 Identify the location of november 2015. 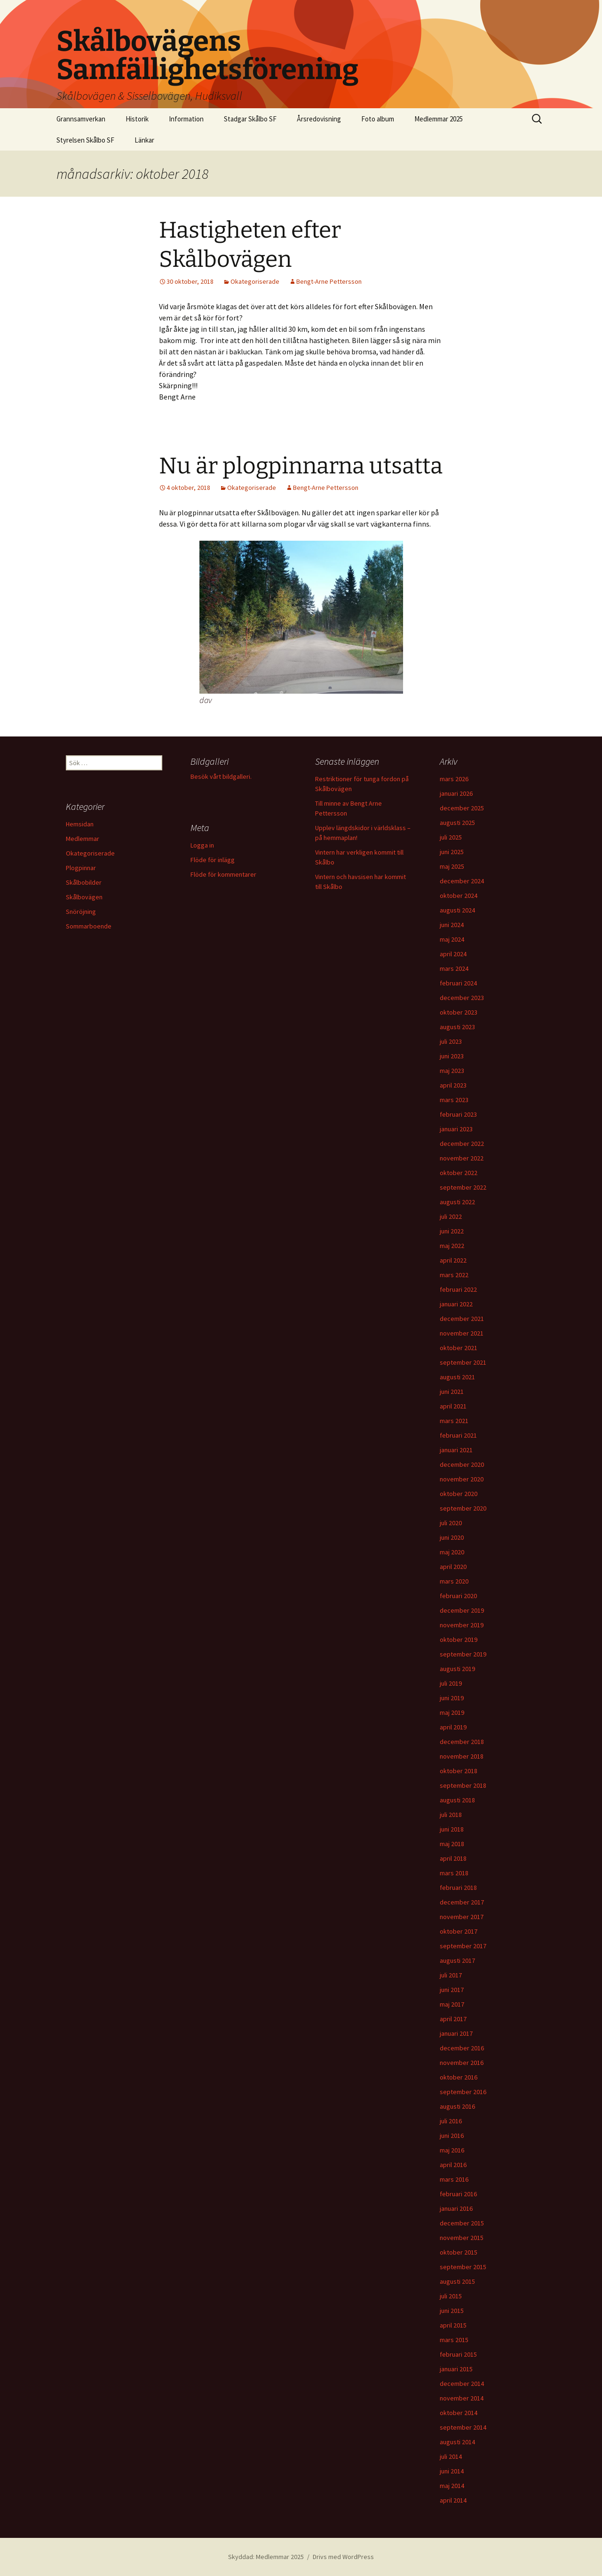
(461, 2237).